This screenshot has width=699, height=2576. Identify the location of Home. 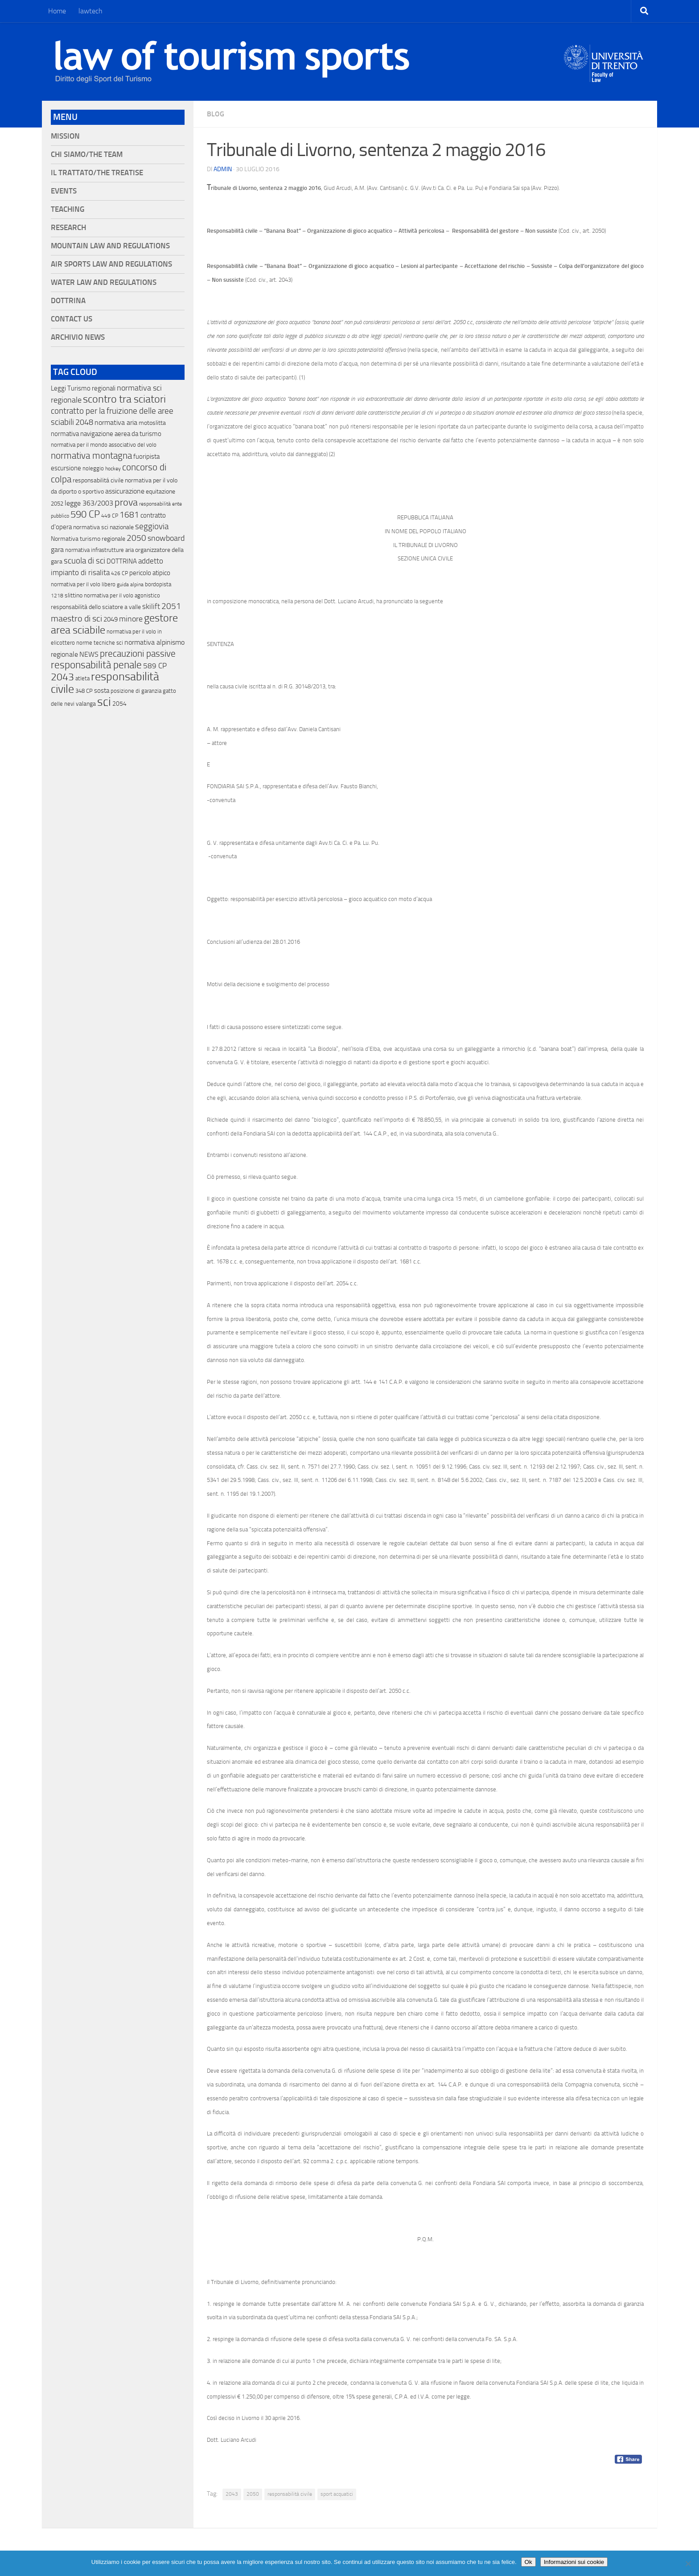
(57, 11).